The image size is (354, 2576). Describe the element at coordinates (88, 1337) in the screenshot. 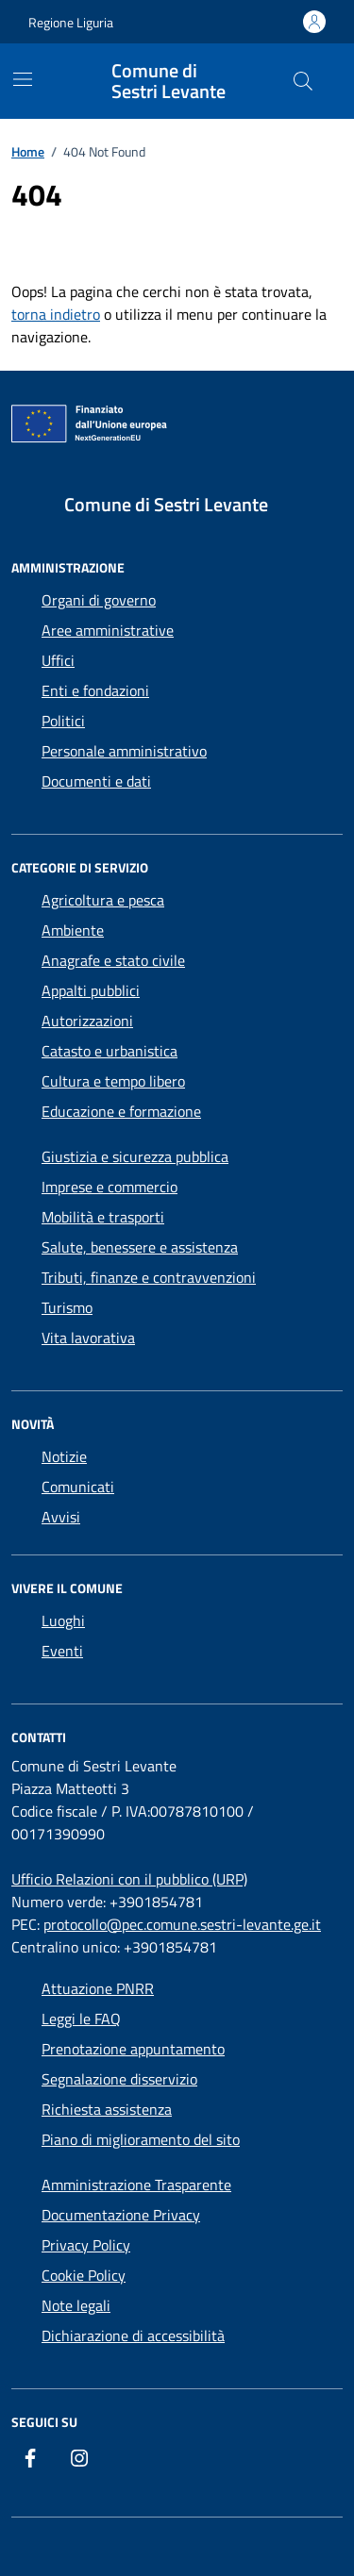

I see `Vita lavorativa` at that location.